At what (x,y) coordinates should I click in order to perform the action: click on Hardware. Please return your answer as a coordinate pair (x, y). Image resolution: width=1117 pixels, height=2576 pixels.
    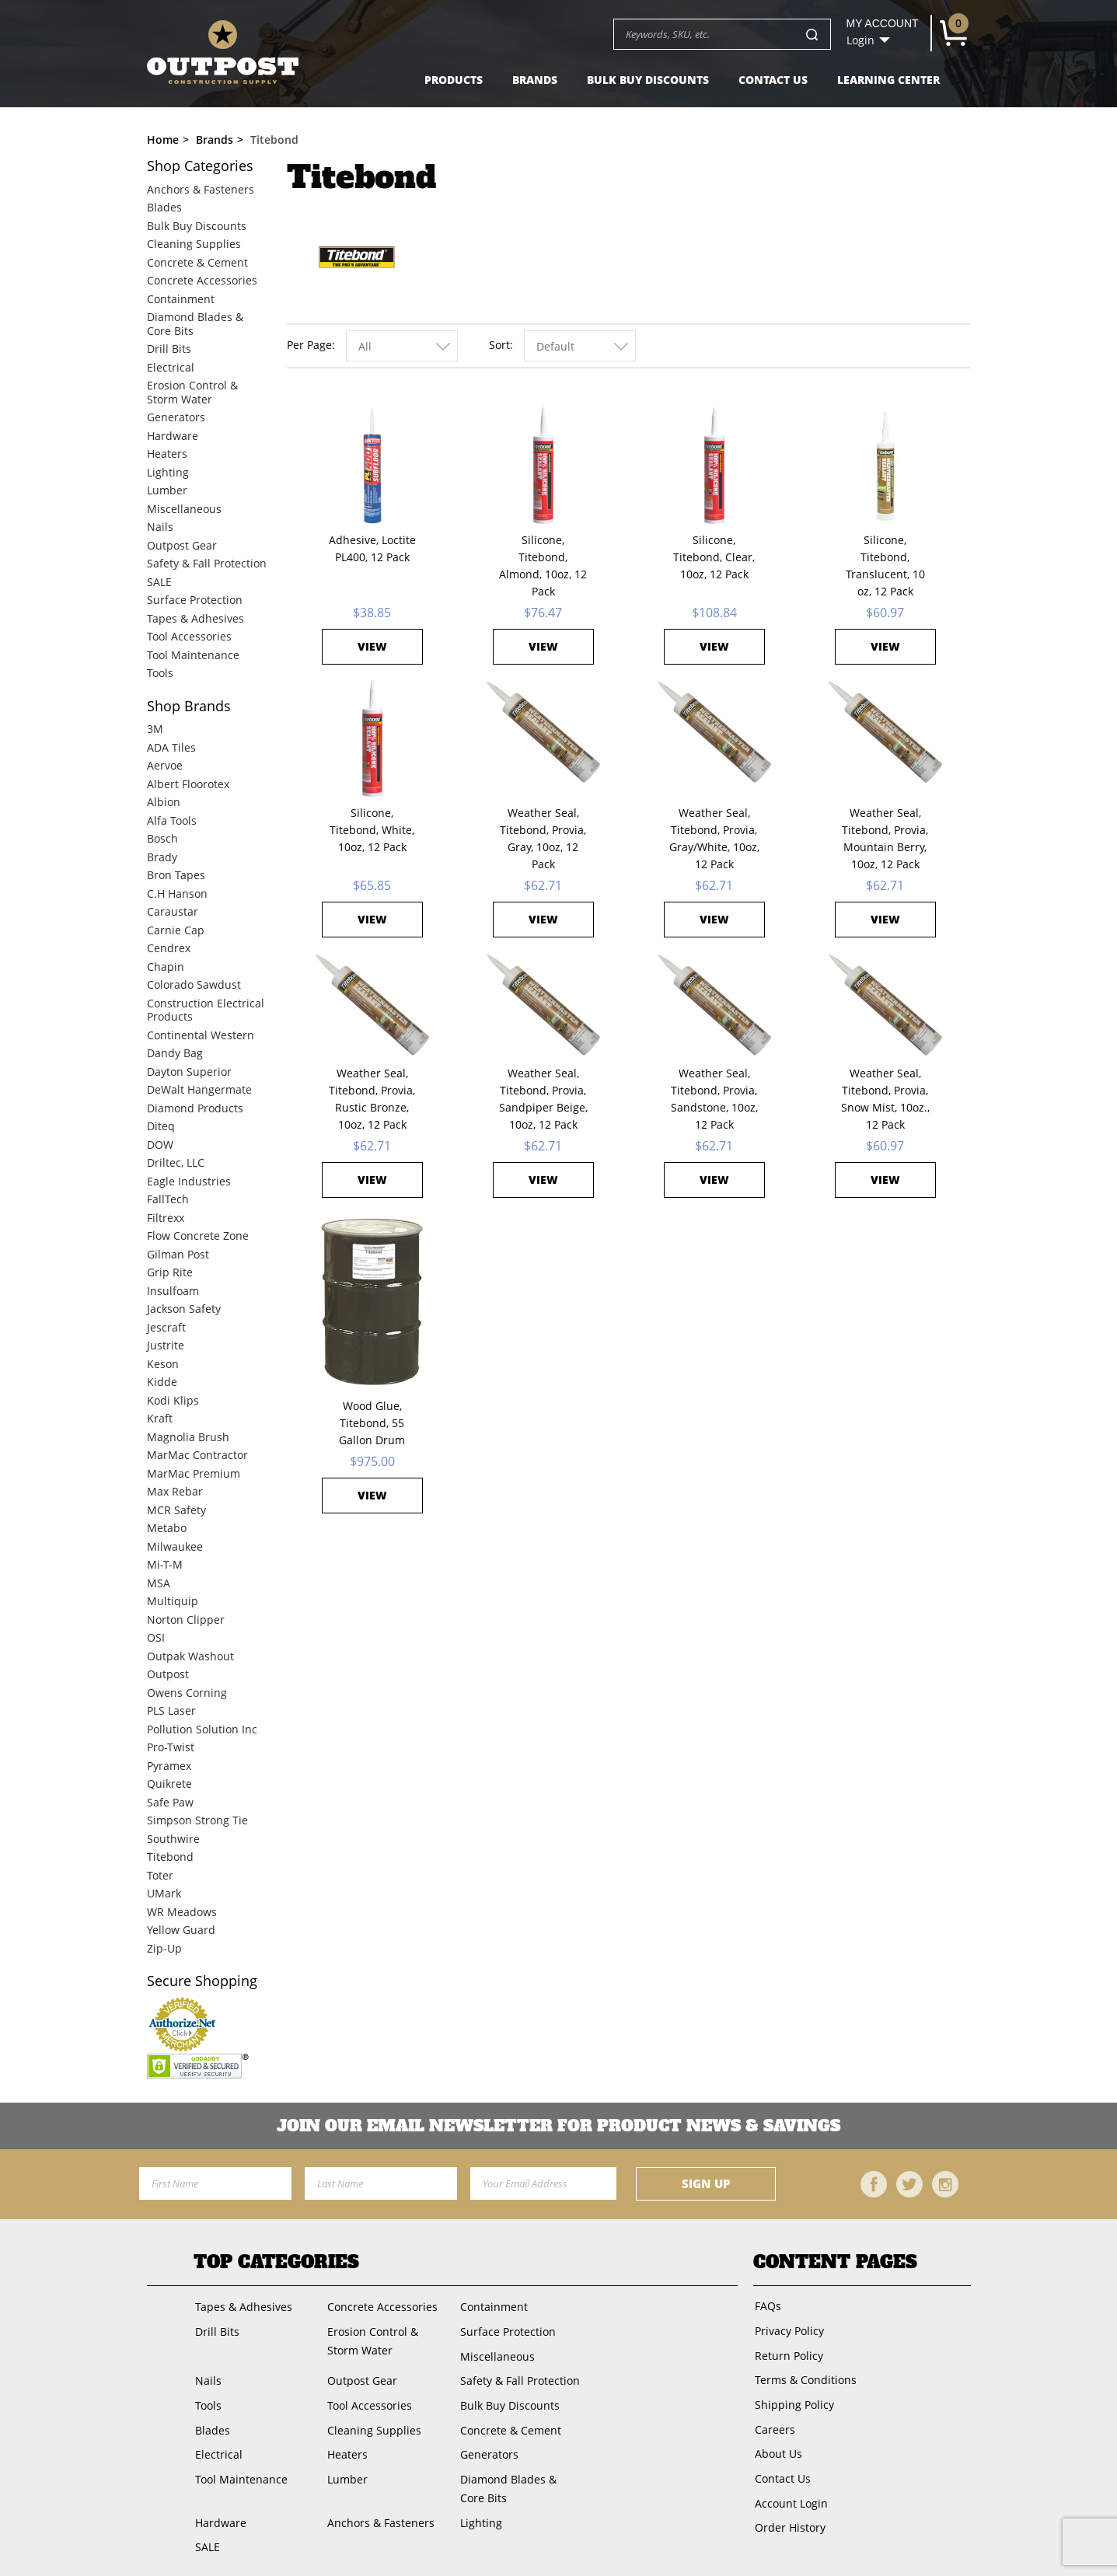
    Looking at the image, I should click on (172, 435).